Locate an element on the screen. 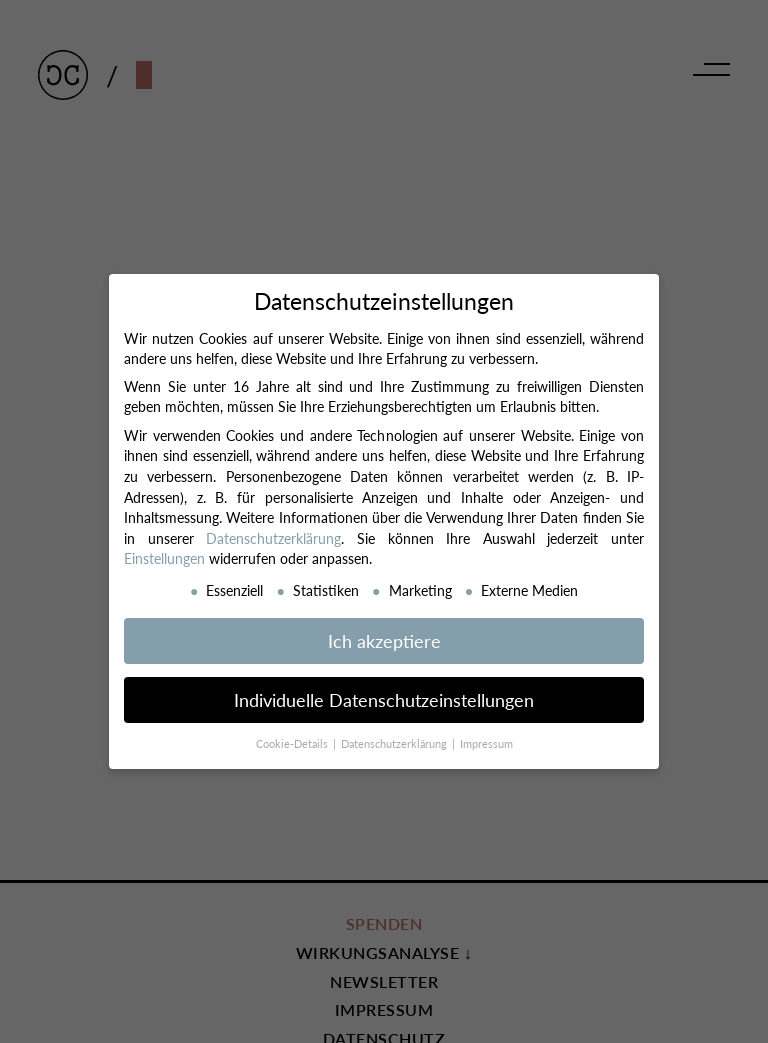 The height and width of the screenshot is (1043, 768). Ich akzeptiere [button] is located at coordinates (384, 640).